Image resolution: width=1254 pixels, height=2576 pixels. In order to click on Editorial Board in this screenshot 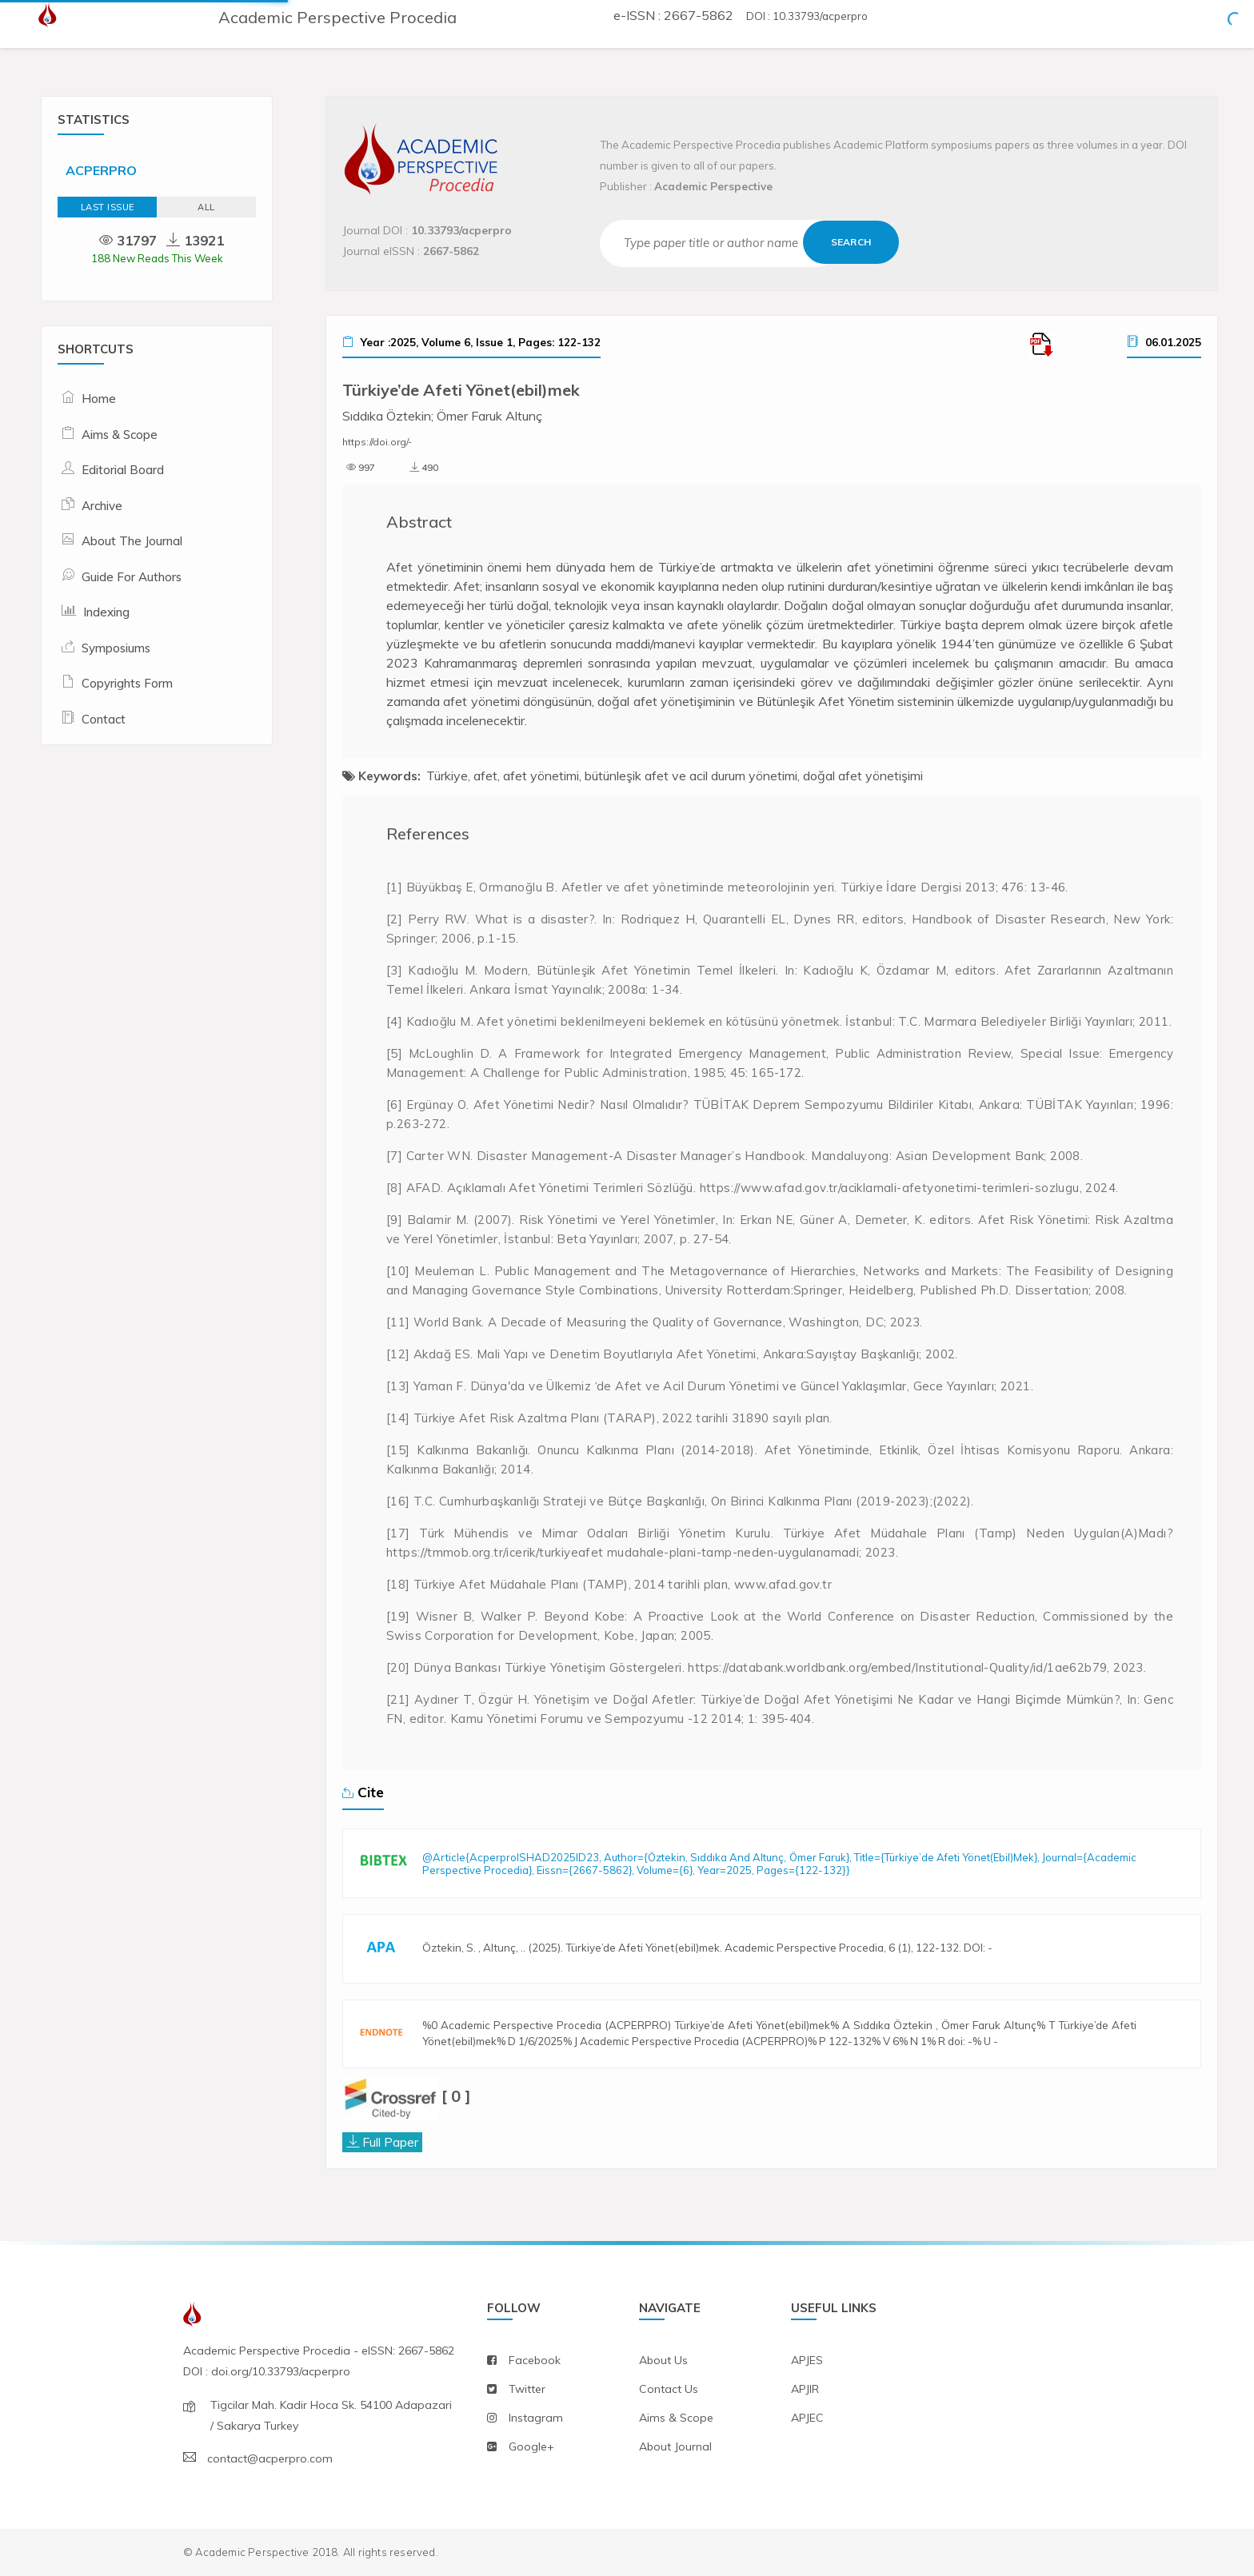, I will do `click(123, 469)`.